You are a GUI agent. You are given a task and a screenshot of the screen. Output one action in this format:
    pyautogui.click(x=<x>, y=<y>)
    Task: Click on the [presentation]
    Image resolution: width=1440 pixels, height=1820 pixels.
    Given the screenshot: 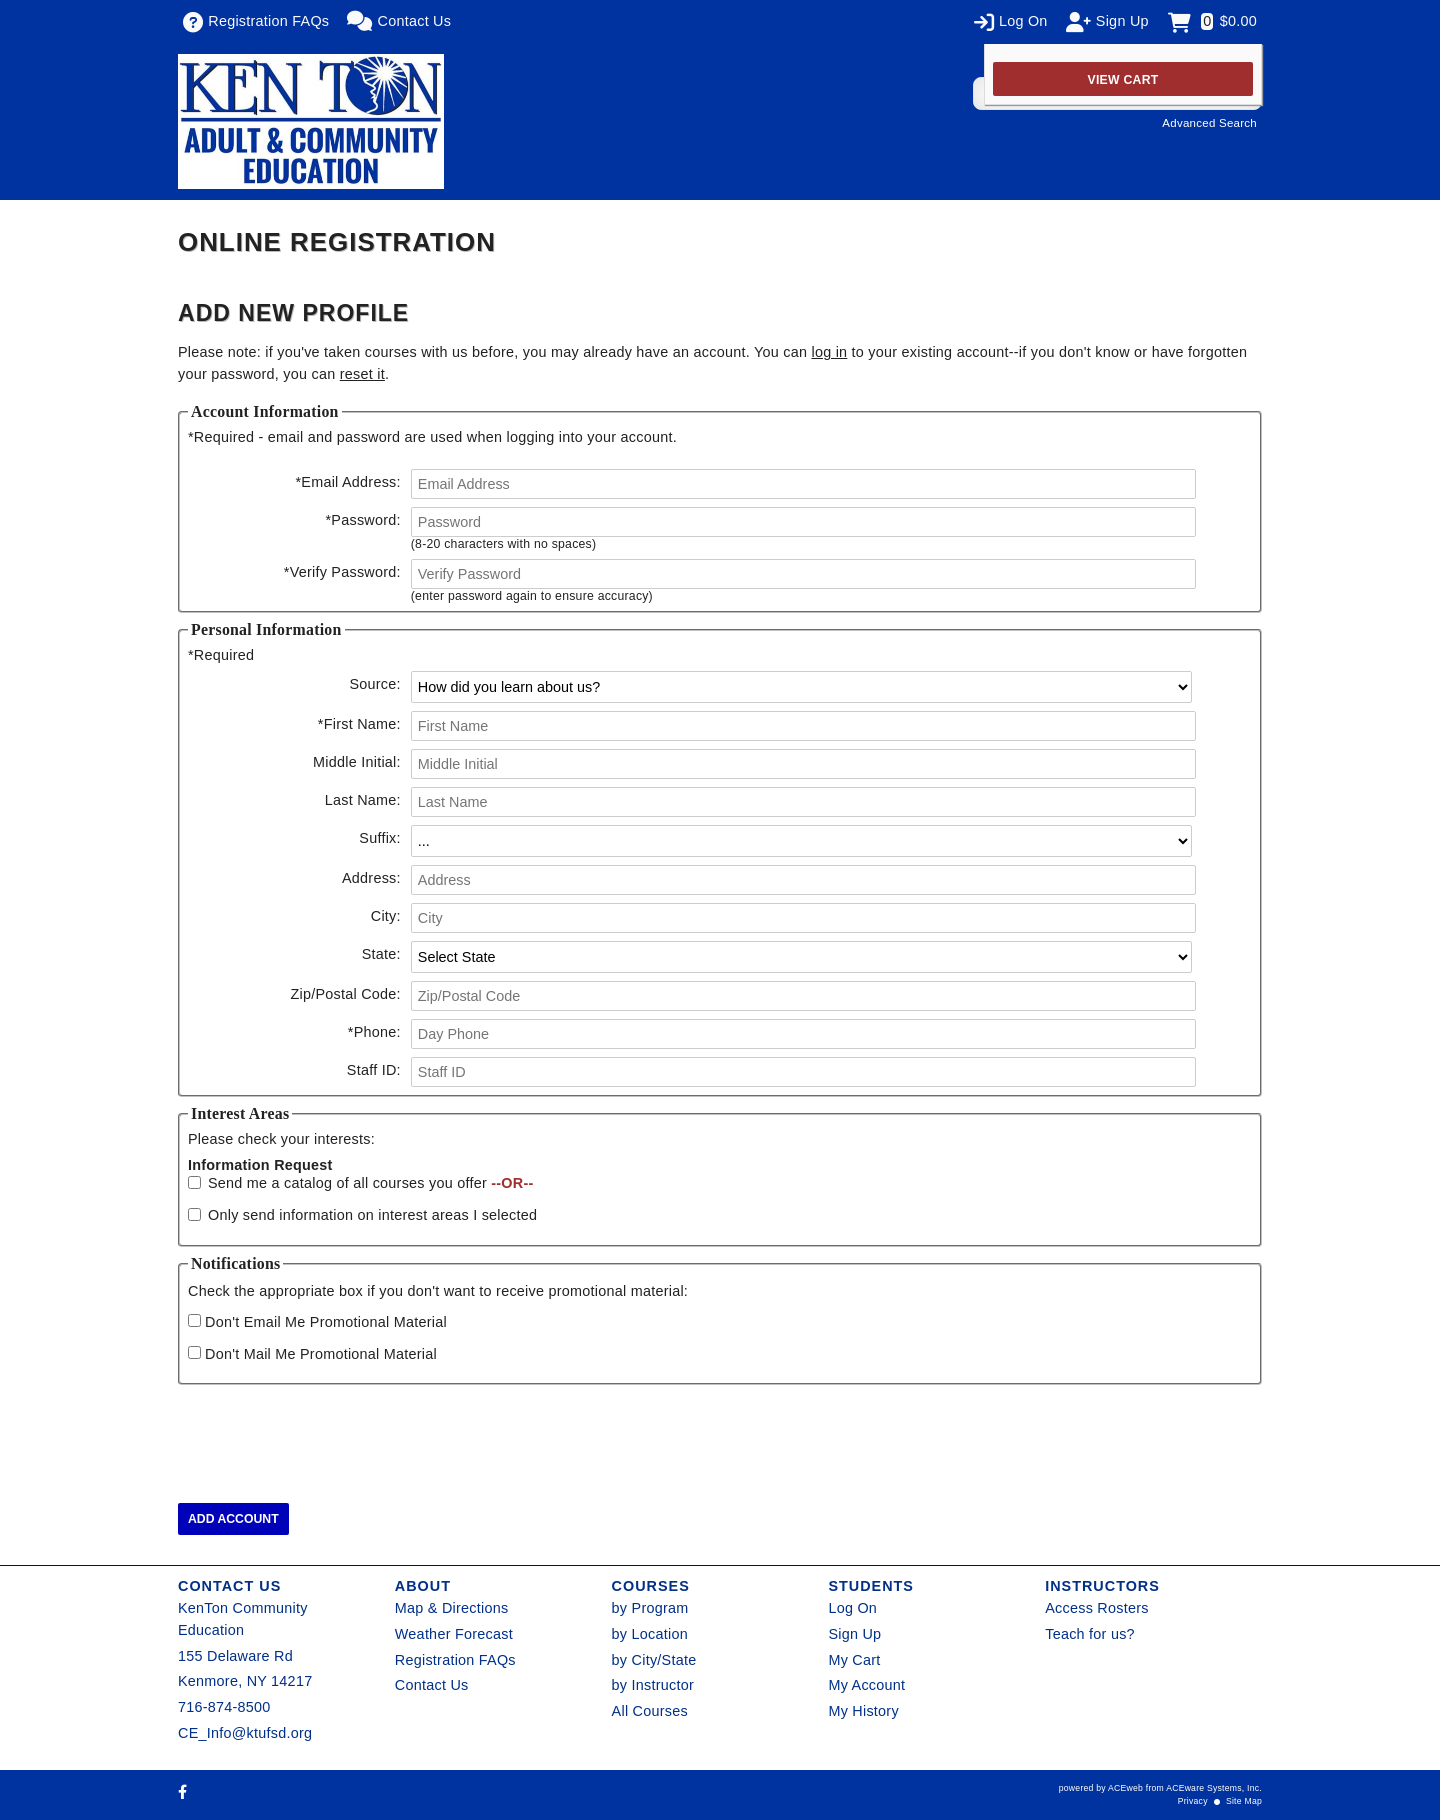 What is the action you would take?
    pyautogui.click(x=330, y=1432)
    